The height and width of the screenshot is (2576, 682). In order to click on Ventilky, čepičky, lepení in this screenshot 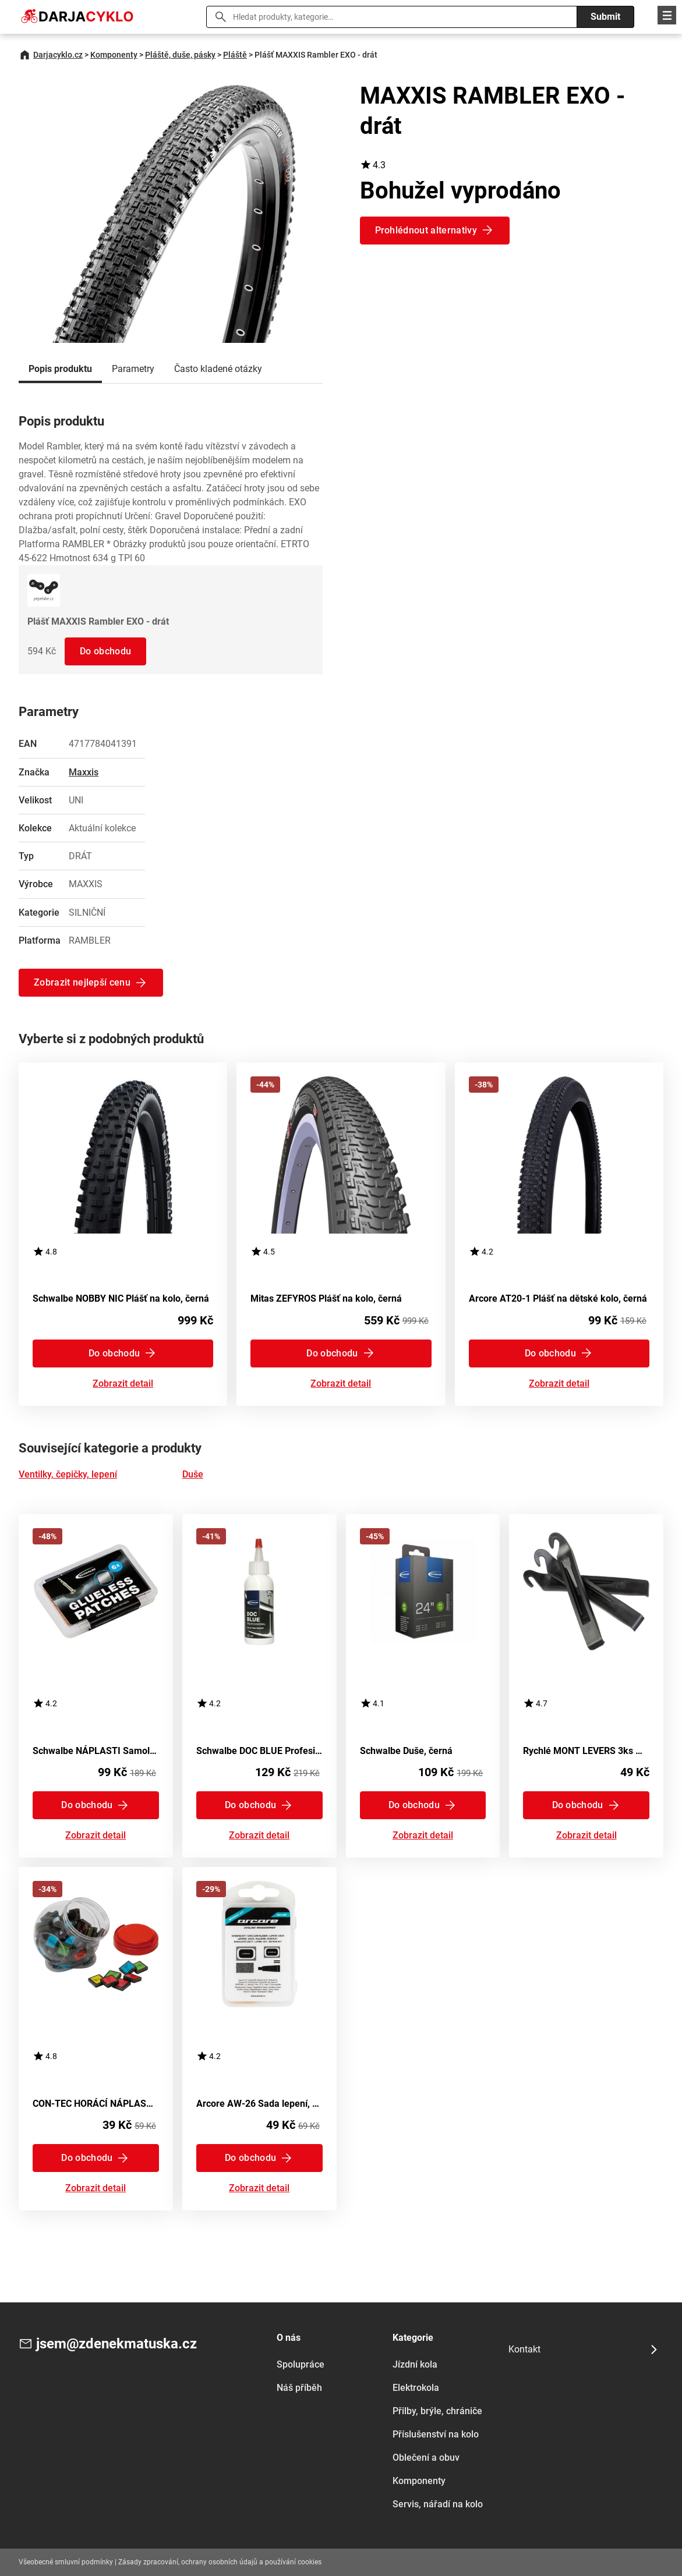, I will do `click(68, 1474)`.